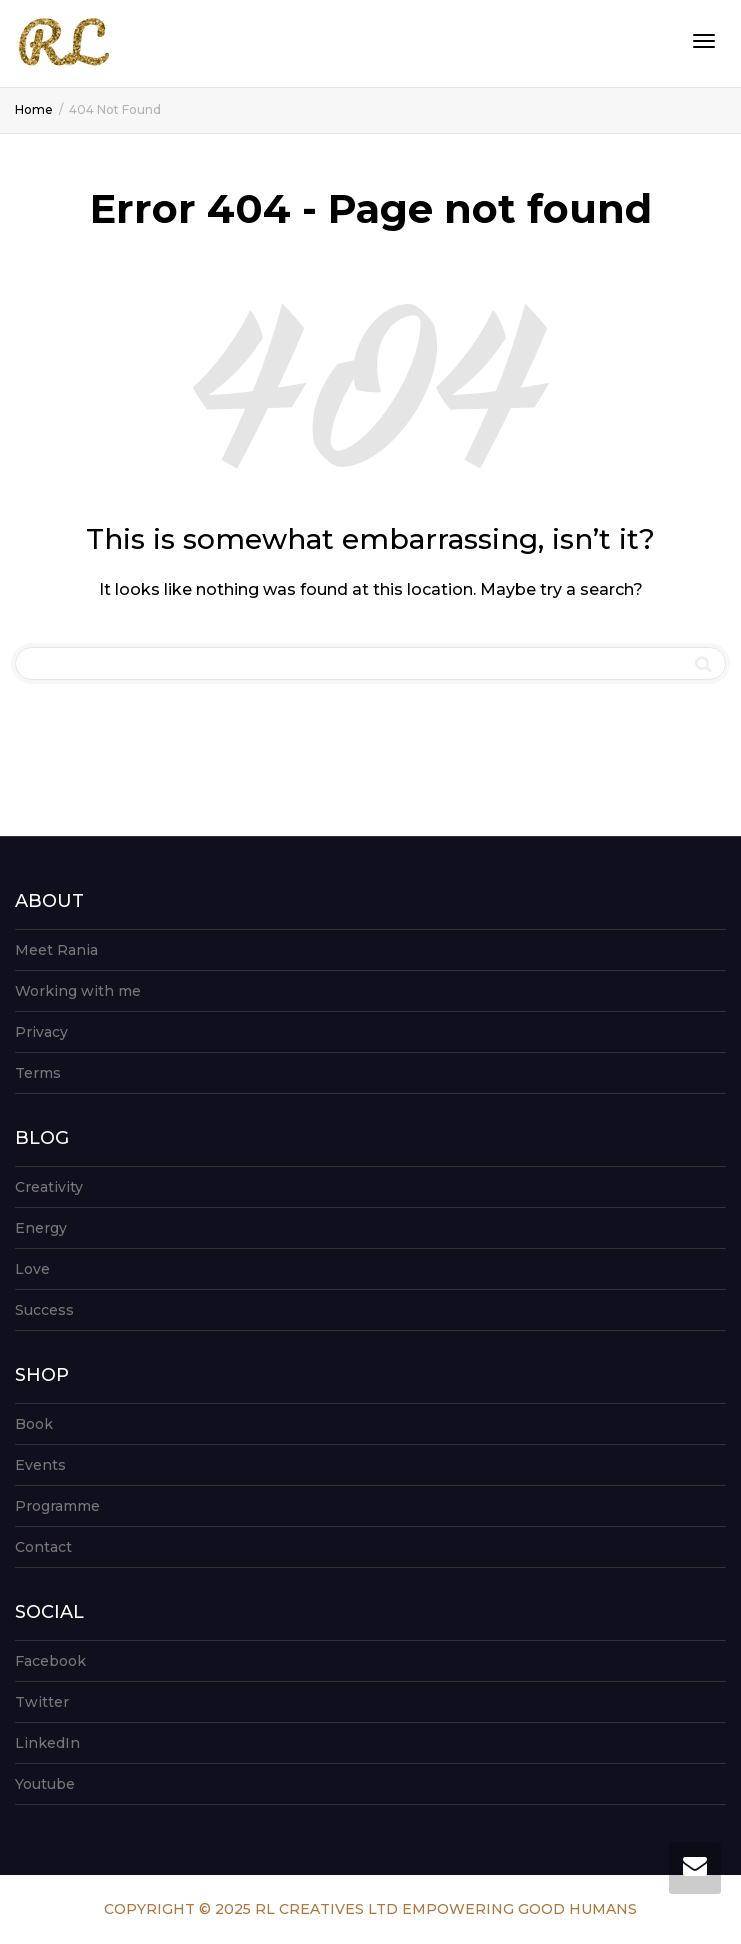 The image size is (741, 1944). Describe the element at coordinates (38, 1073) in the screenshot. I see `Terms` at that location.